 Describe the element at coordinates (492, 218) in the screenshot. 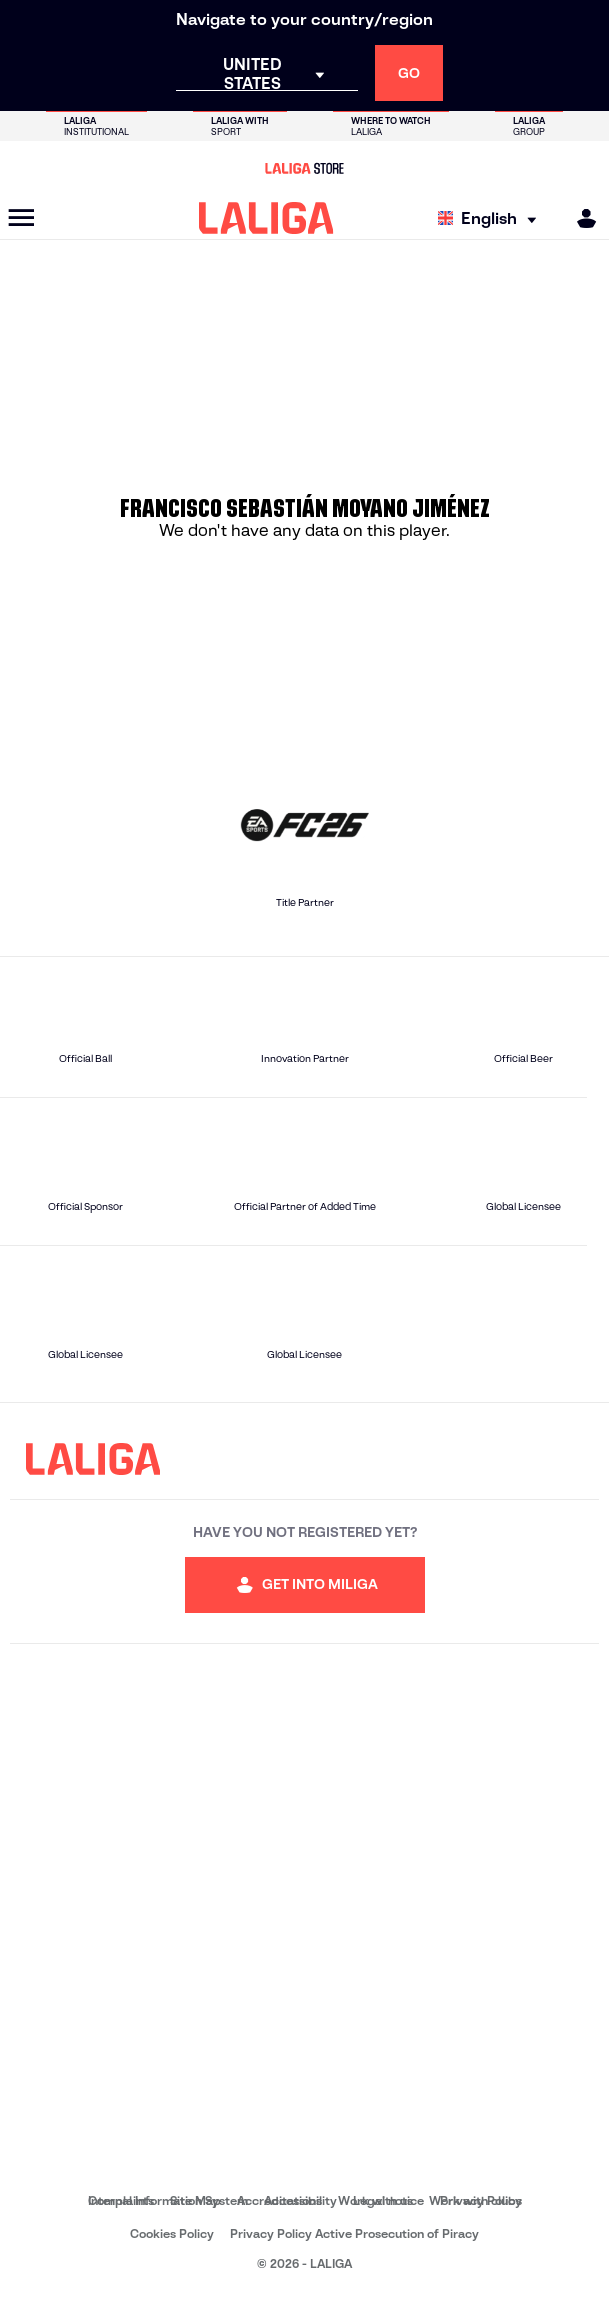

I see `[Select language]` at that location.